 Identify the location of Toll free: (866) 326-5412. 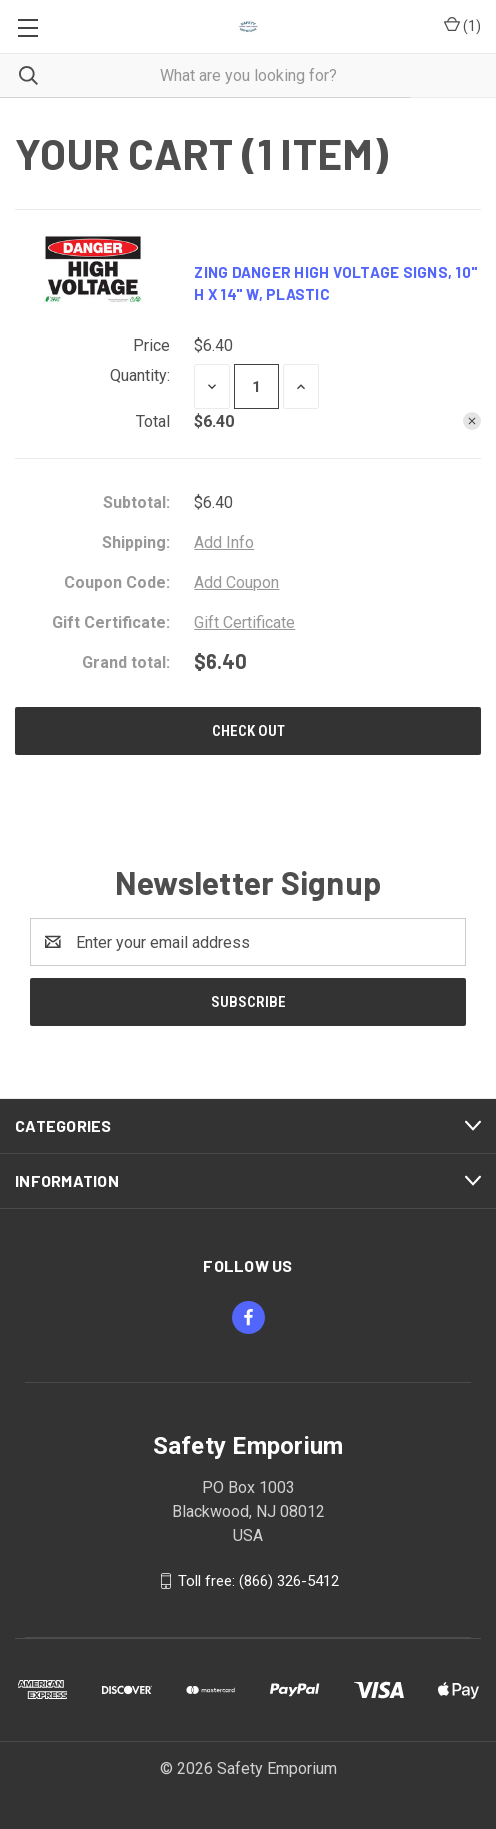
(258, 1581).